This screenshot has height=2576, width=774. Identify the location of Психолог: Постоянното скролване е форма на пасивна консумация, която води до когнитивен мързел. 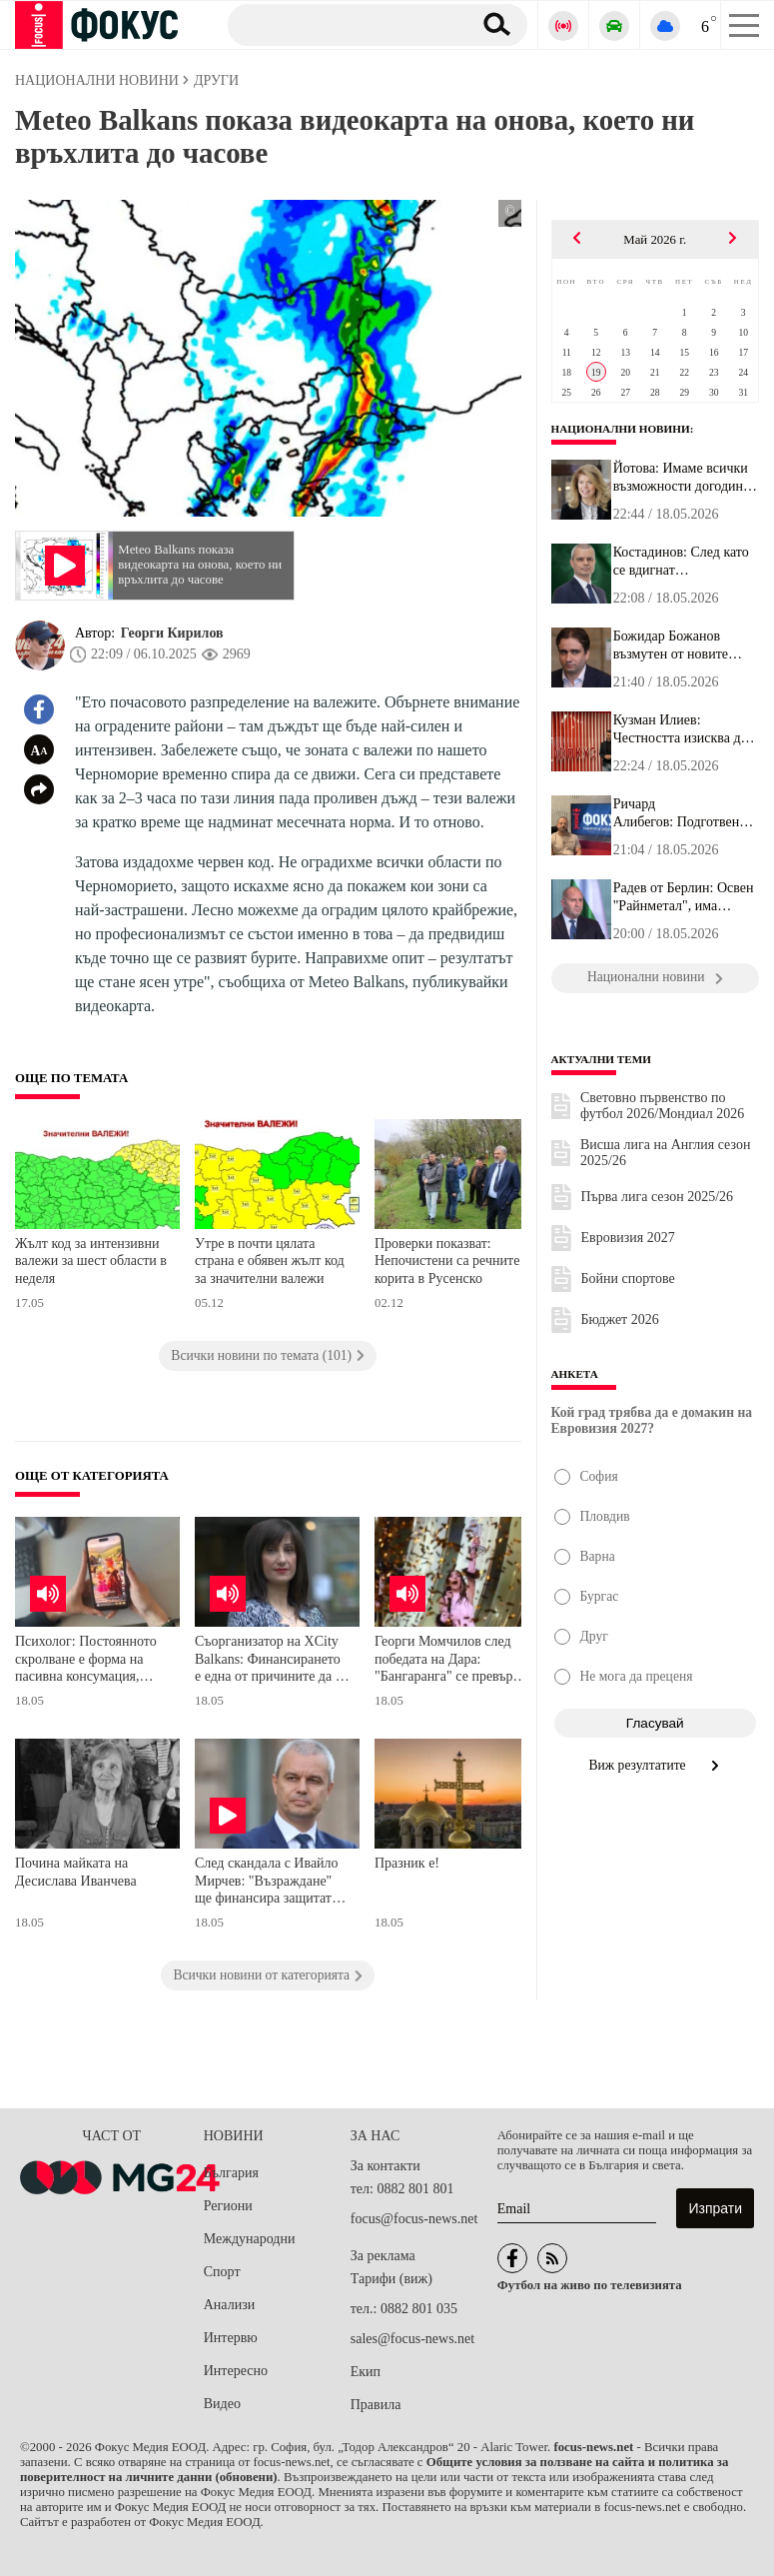
(91, 1661).